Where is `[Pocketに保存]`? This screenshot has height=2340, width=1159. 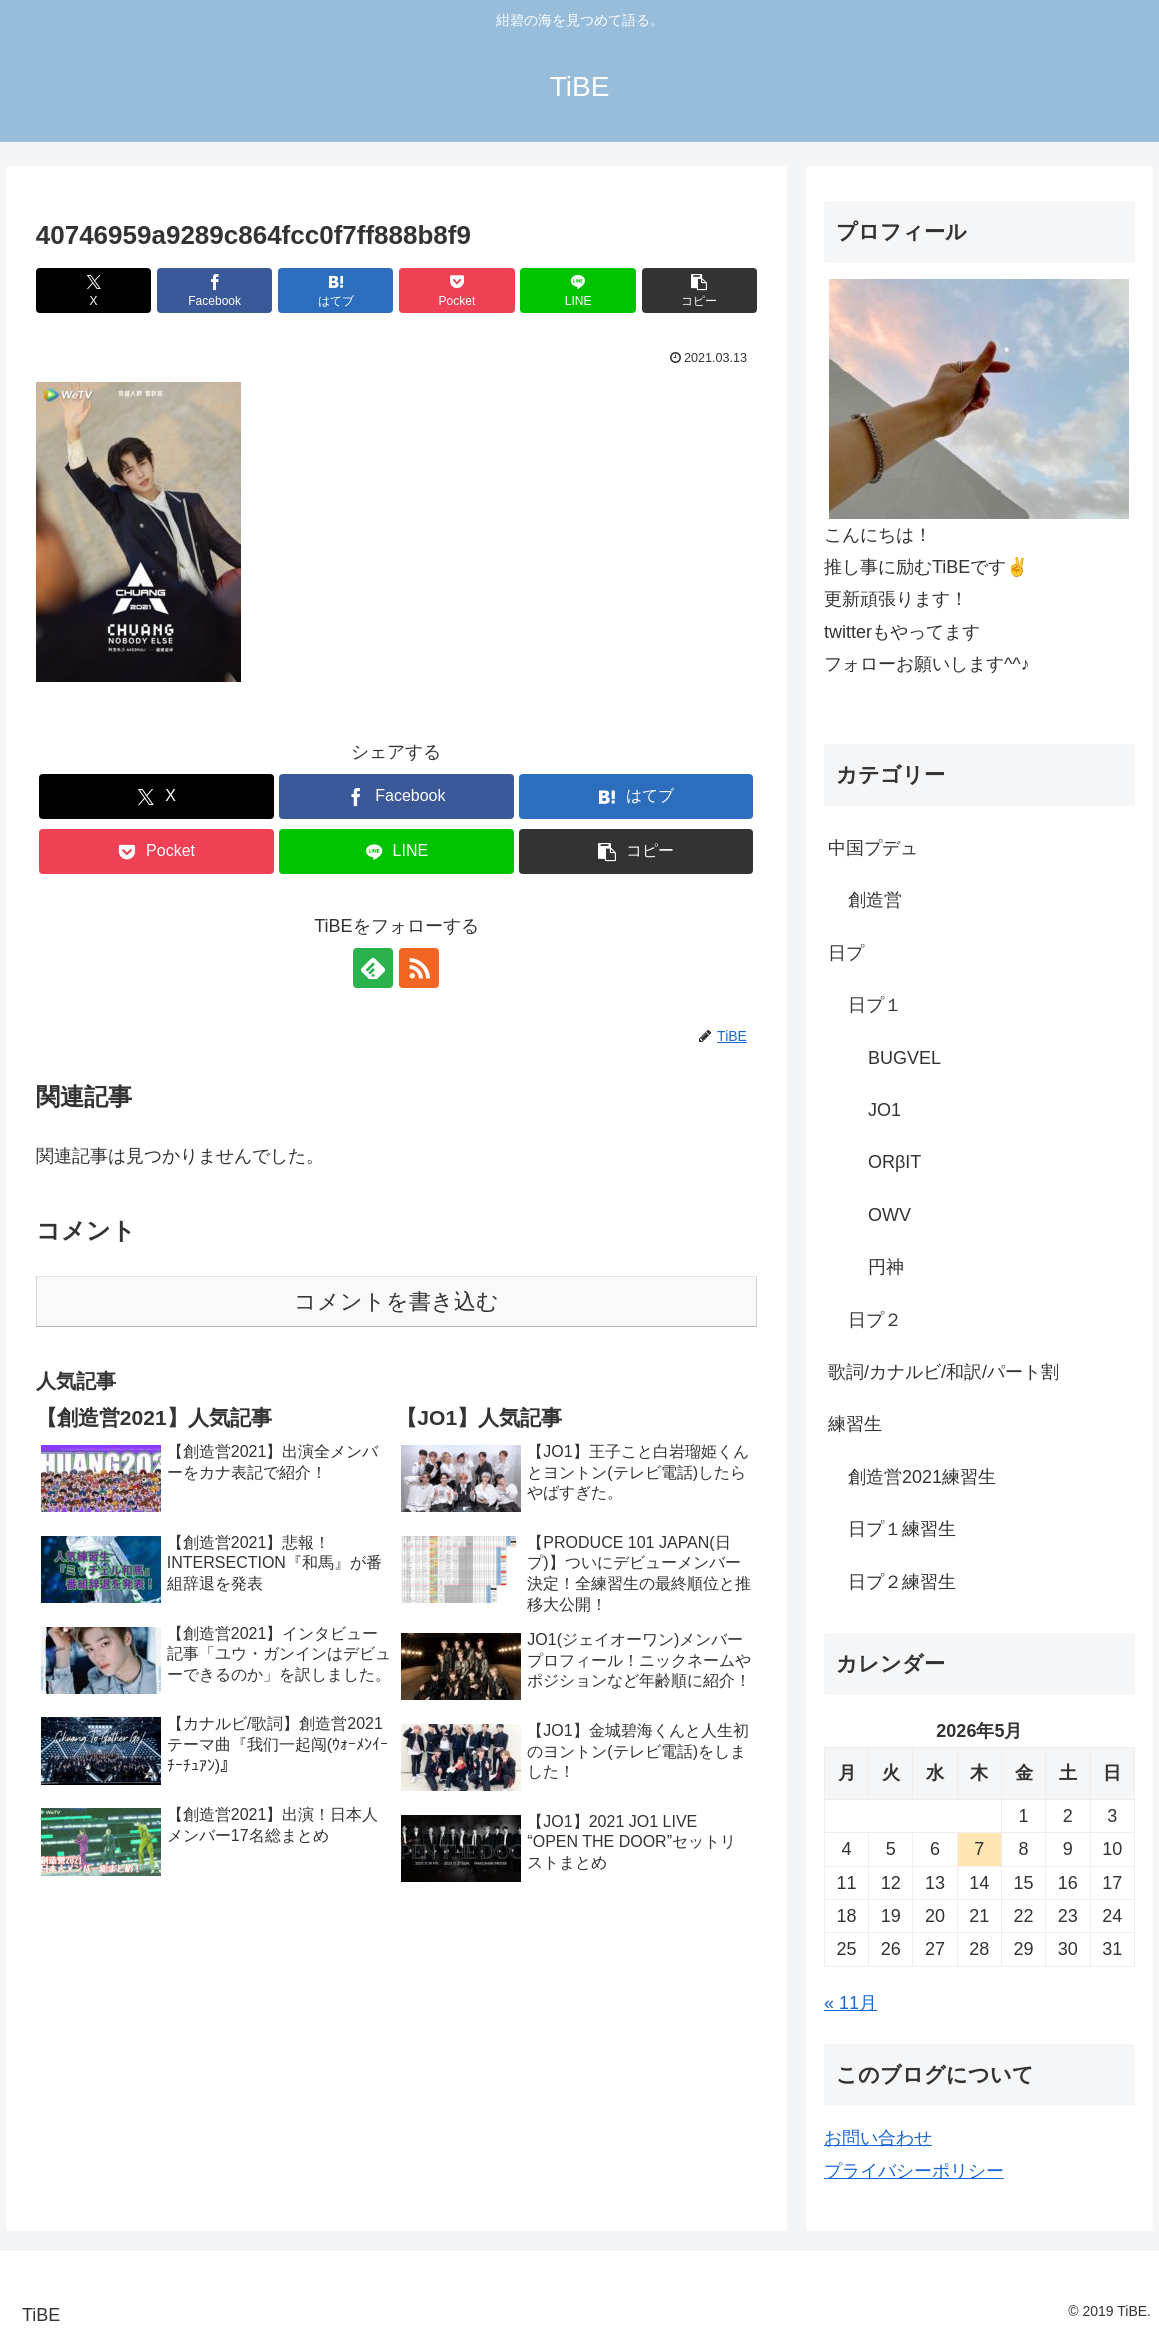
[Pocketに保存] is located at coordinates (456, 290).